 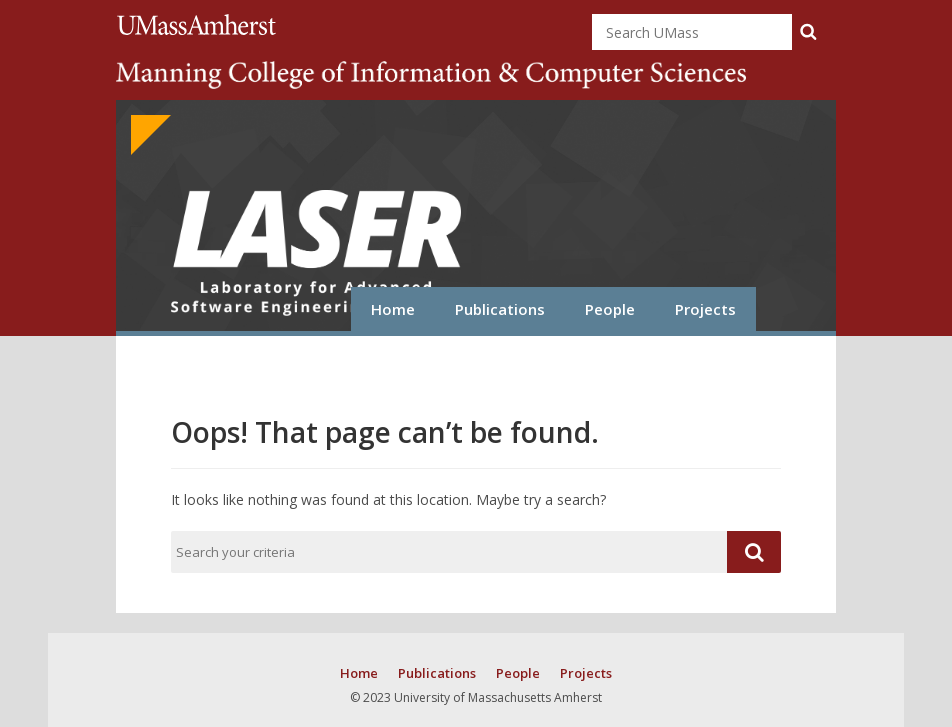 What do you see at coordinates (610, 309) in the screenshot?
I see `People` at bounding box center [610, 309].